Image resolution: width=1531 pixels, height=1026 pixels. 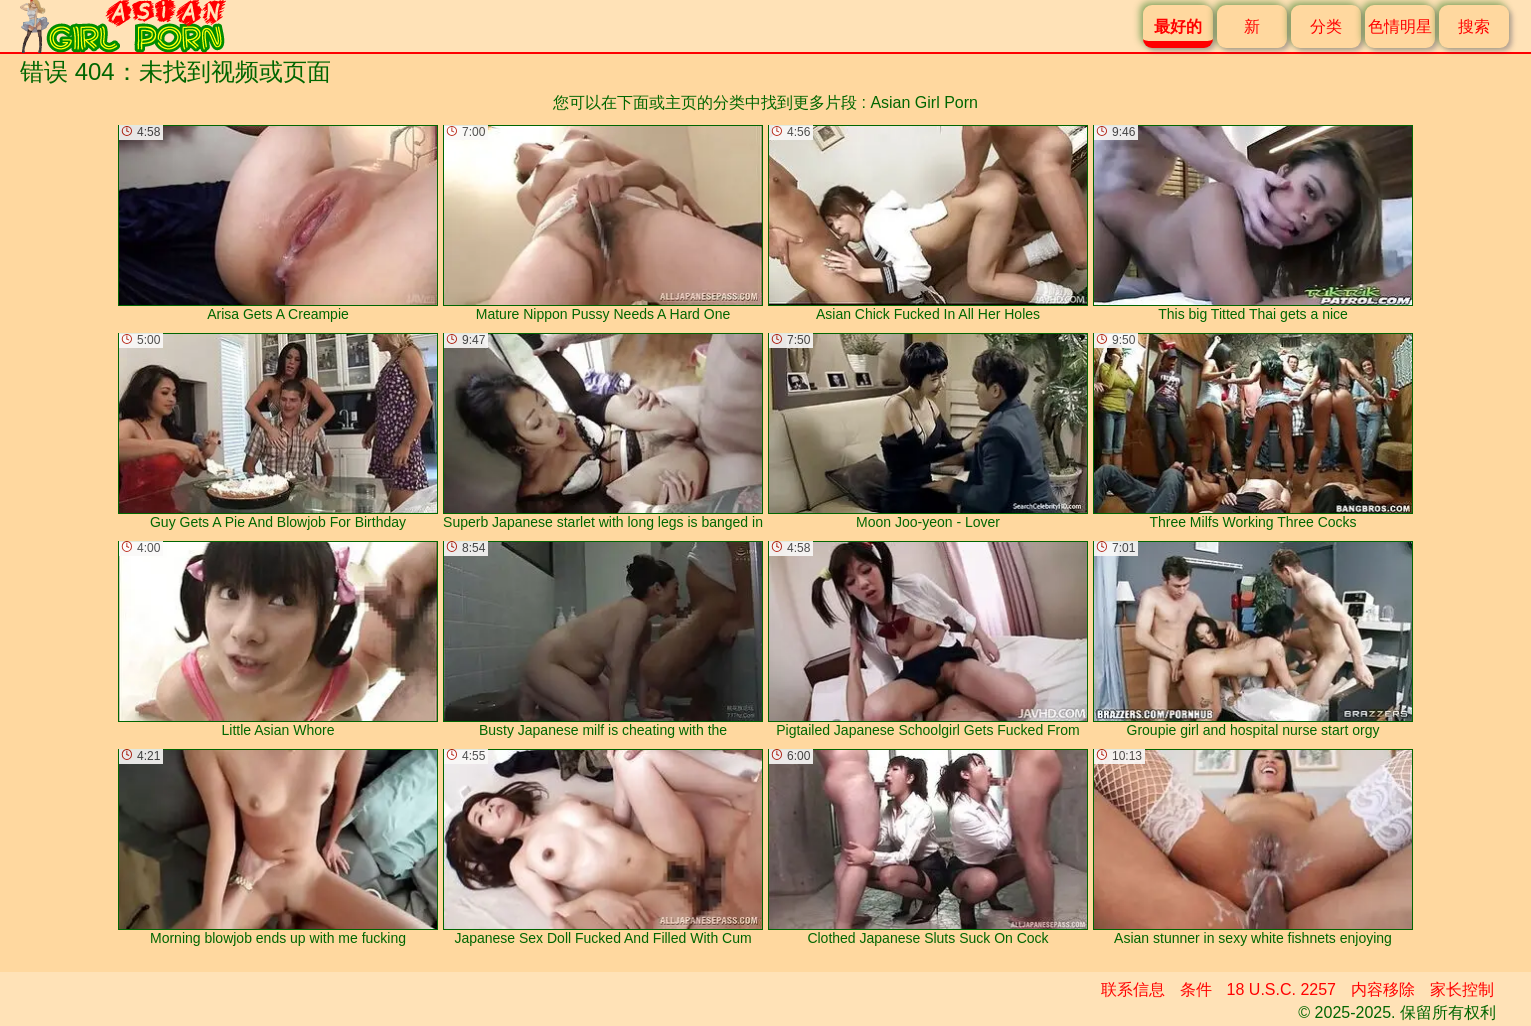 What do you see at coordinates (1383, 989) in the screenshot?
I see `内容移除` at bounding box center [1383, 989].